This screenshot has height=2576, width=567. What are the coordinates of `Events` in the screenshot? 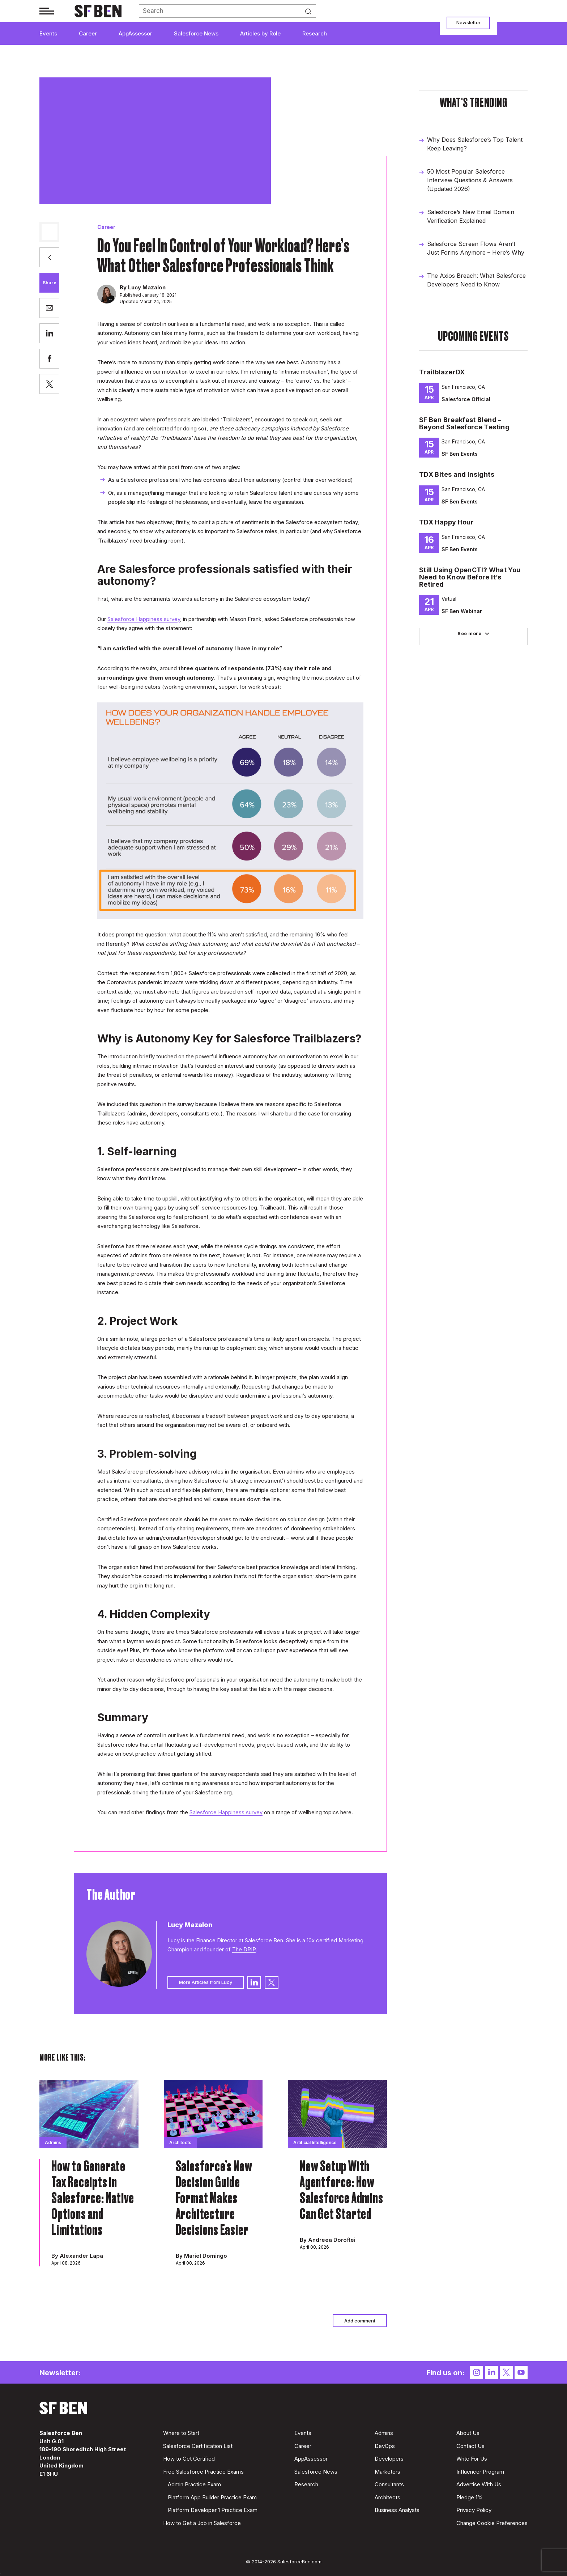 It's located at (48, 33).